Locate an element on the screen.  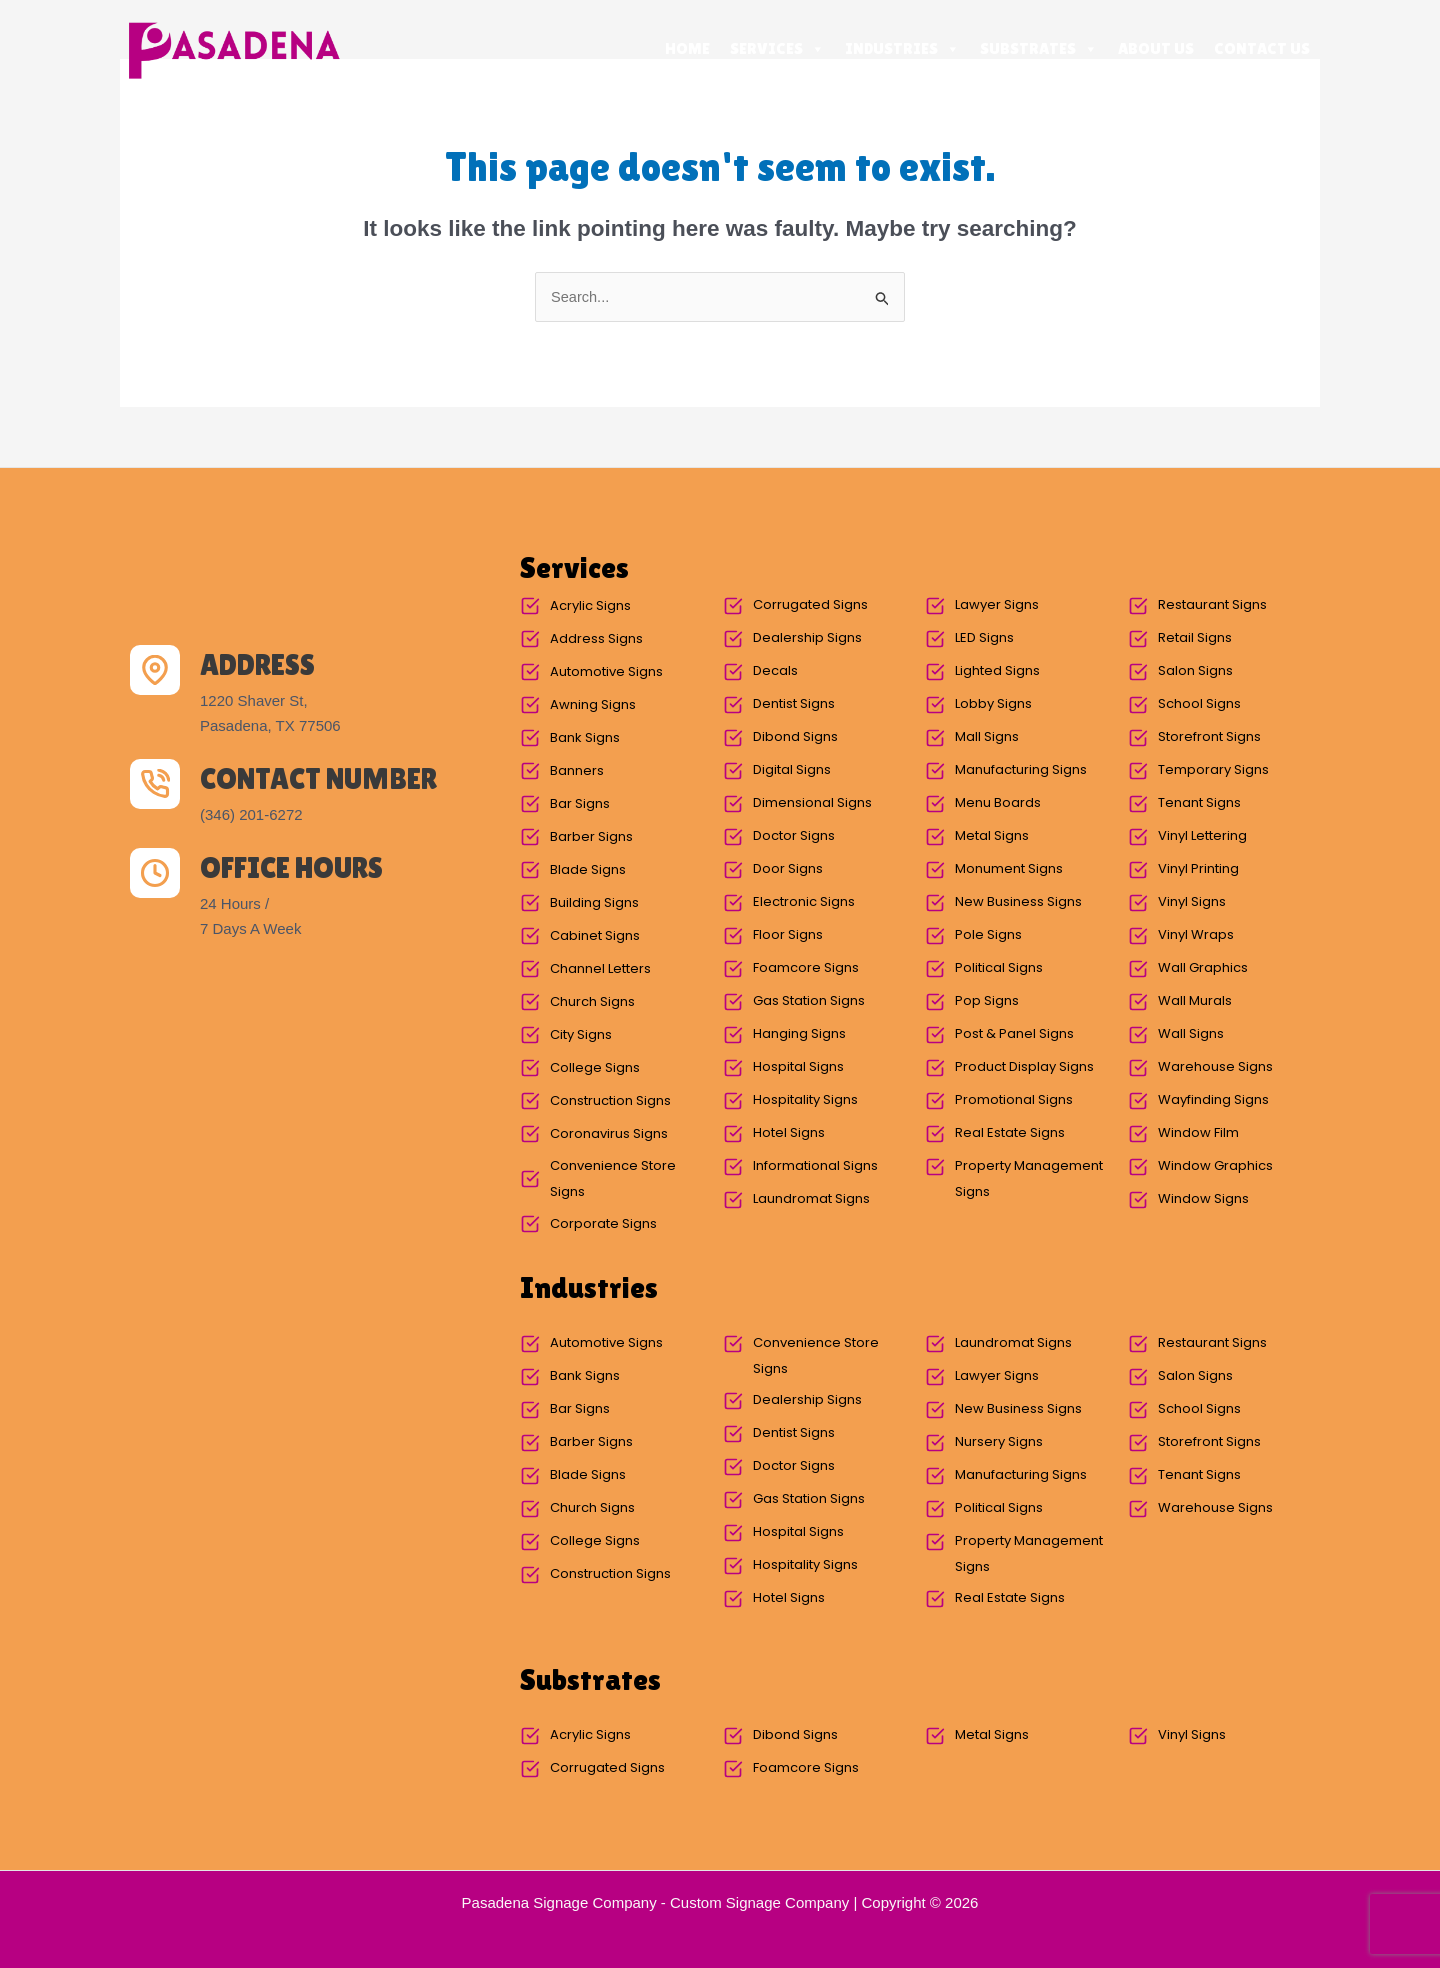
Floor Signs is located at coordinates (788, 935).